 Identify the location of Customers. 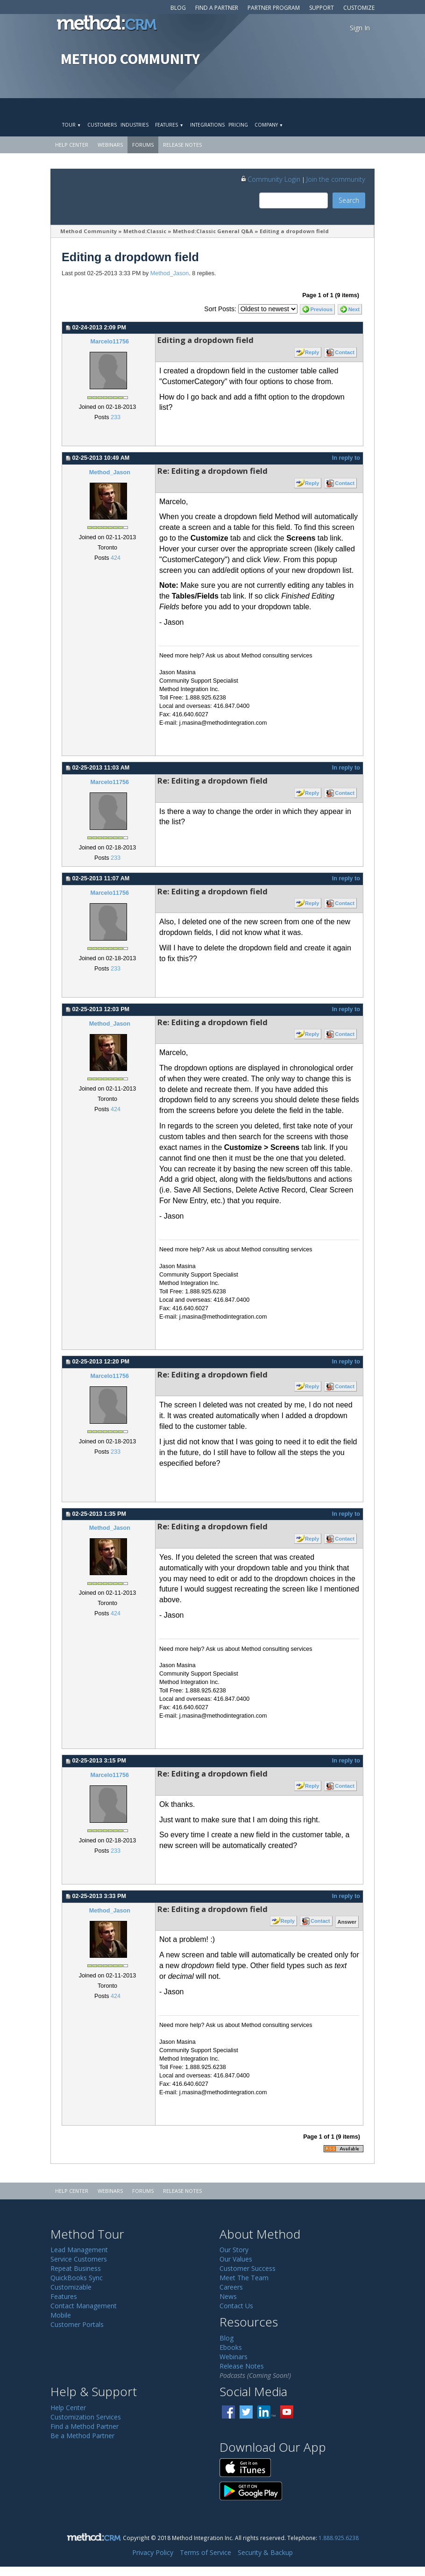
(102, 124).